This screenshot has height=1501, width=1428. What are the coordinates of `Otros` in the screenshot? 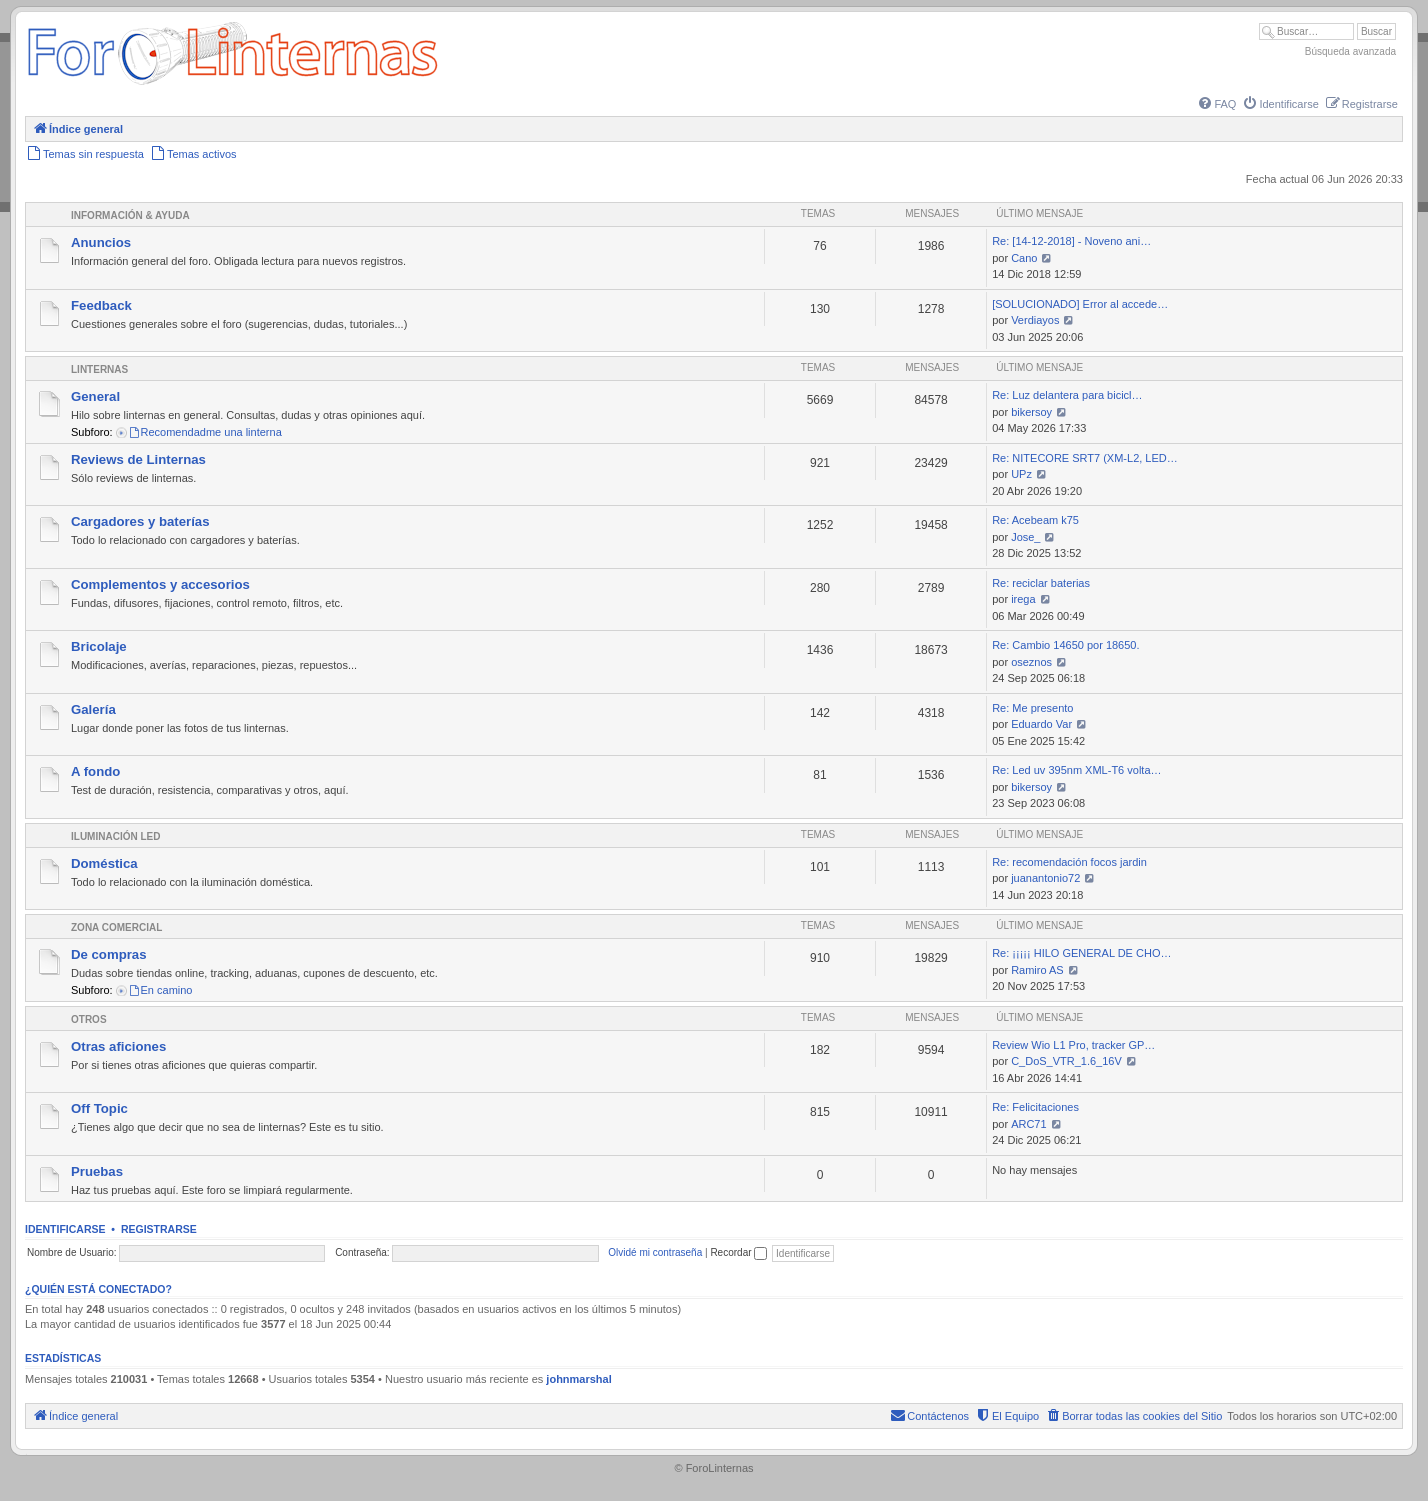 It's located at (89, 1019).